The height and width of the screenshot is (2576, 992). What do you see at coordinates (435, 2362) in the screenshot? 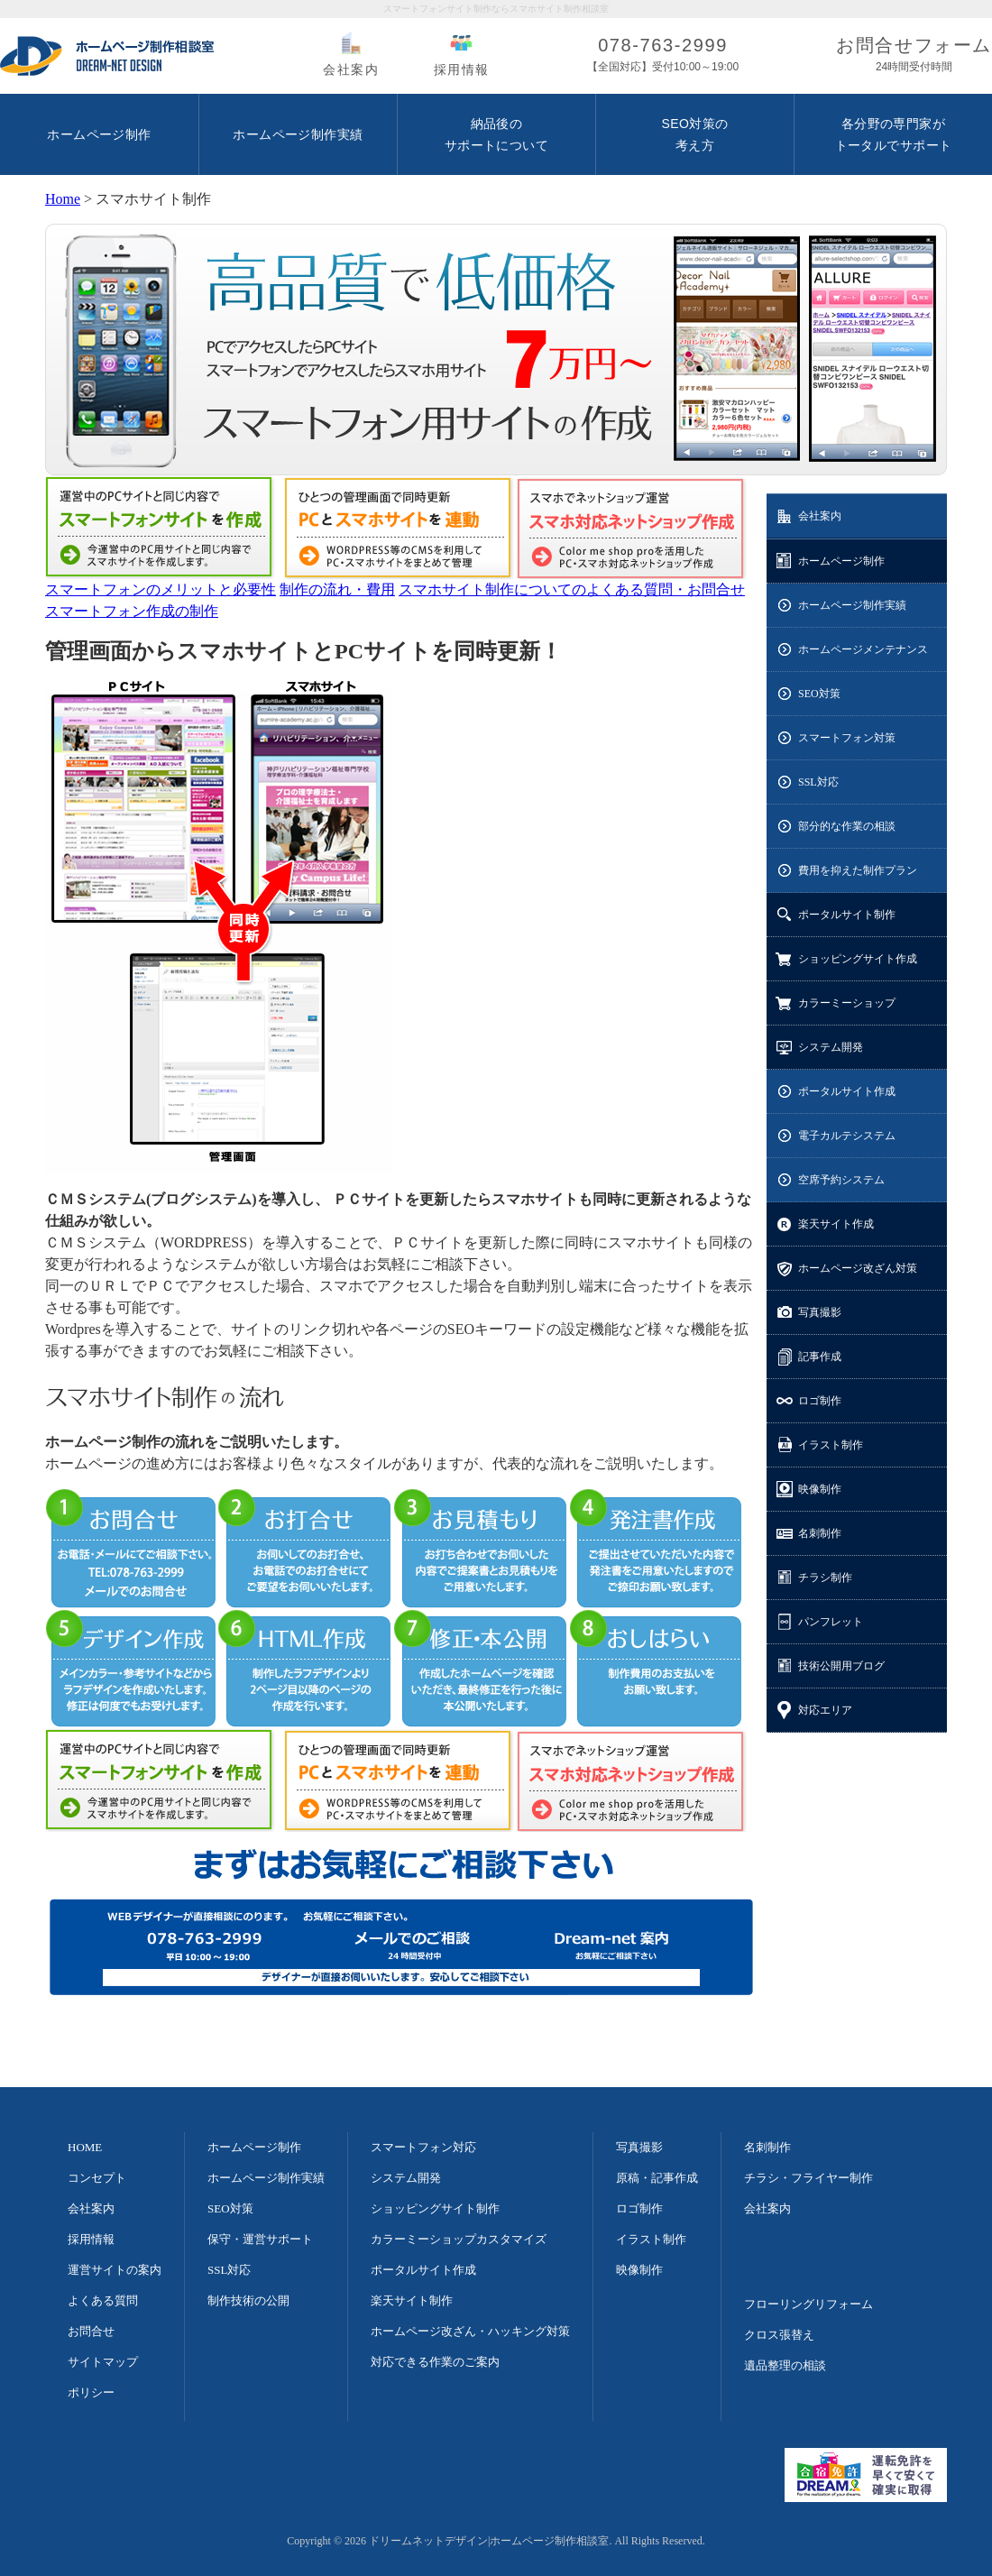
I see `対応できる作業のご案内` at bounding box center [435, 2362].